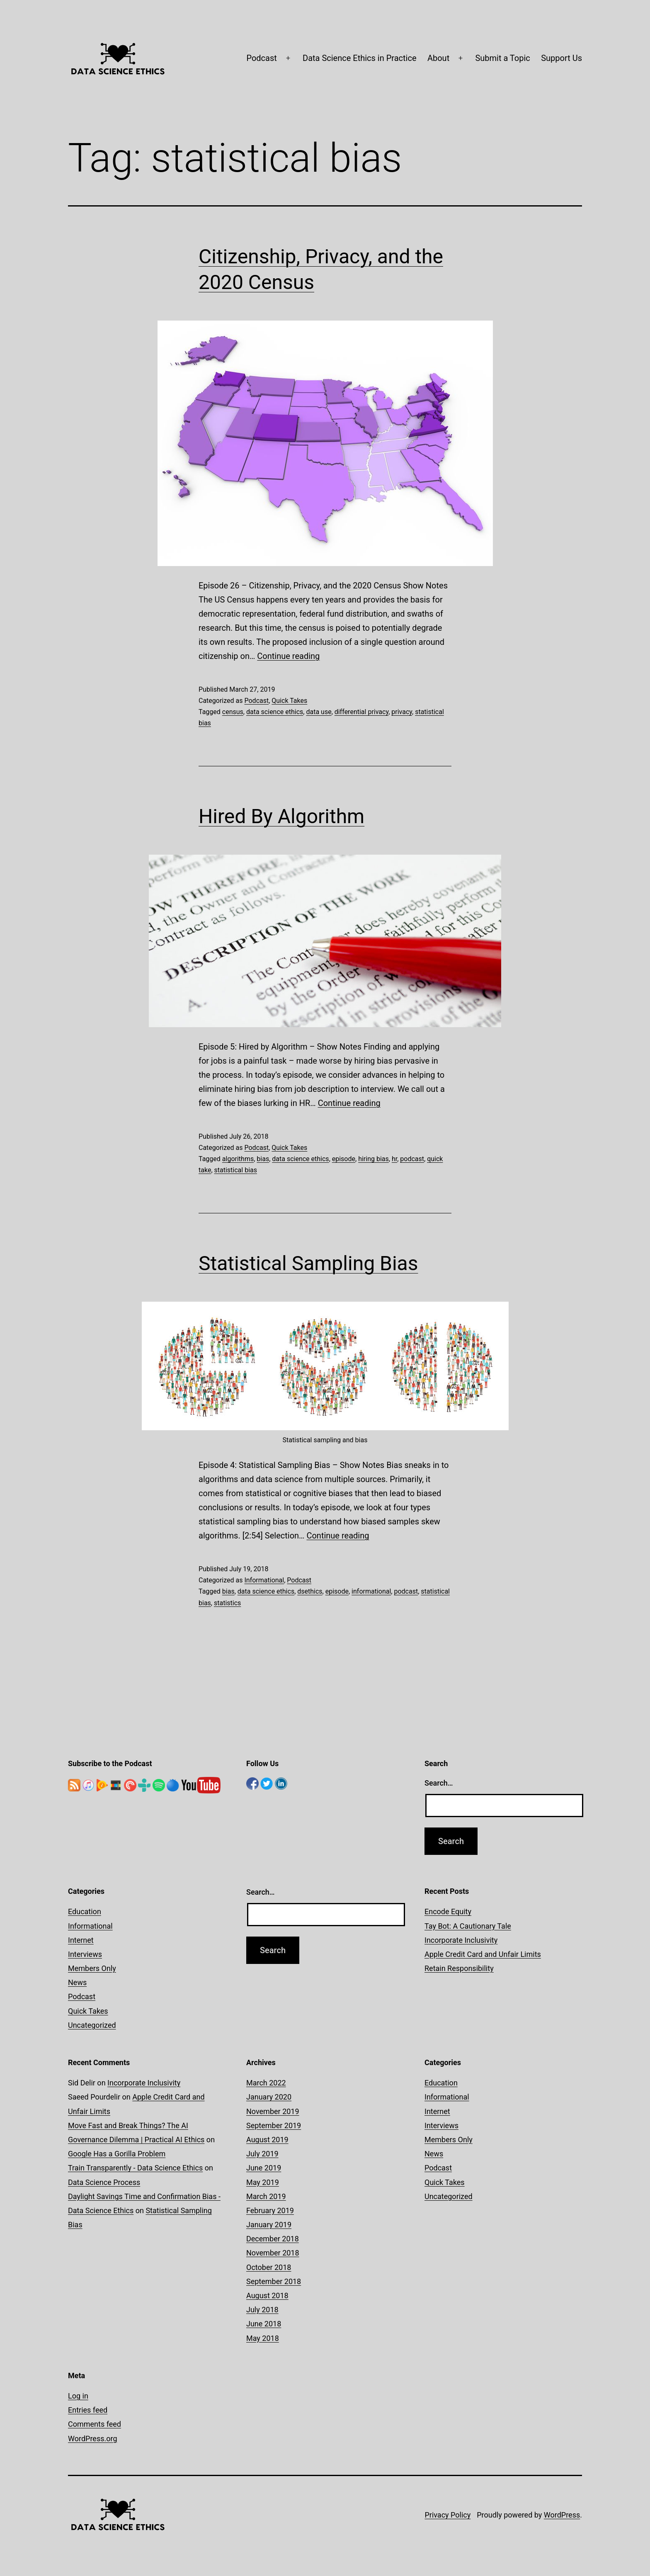 Image resolution: width=650 pixels, height=2576 pixels. I want to click on census, so click(232, 712).